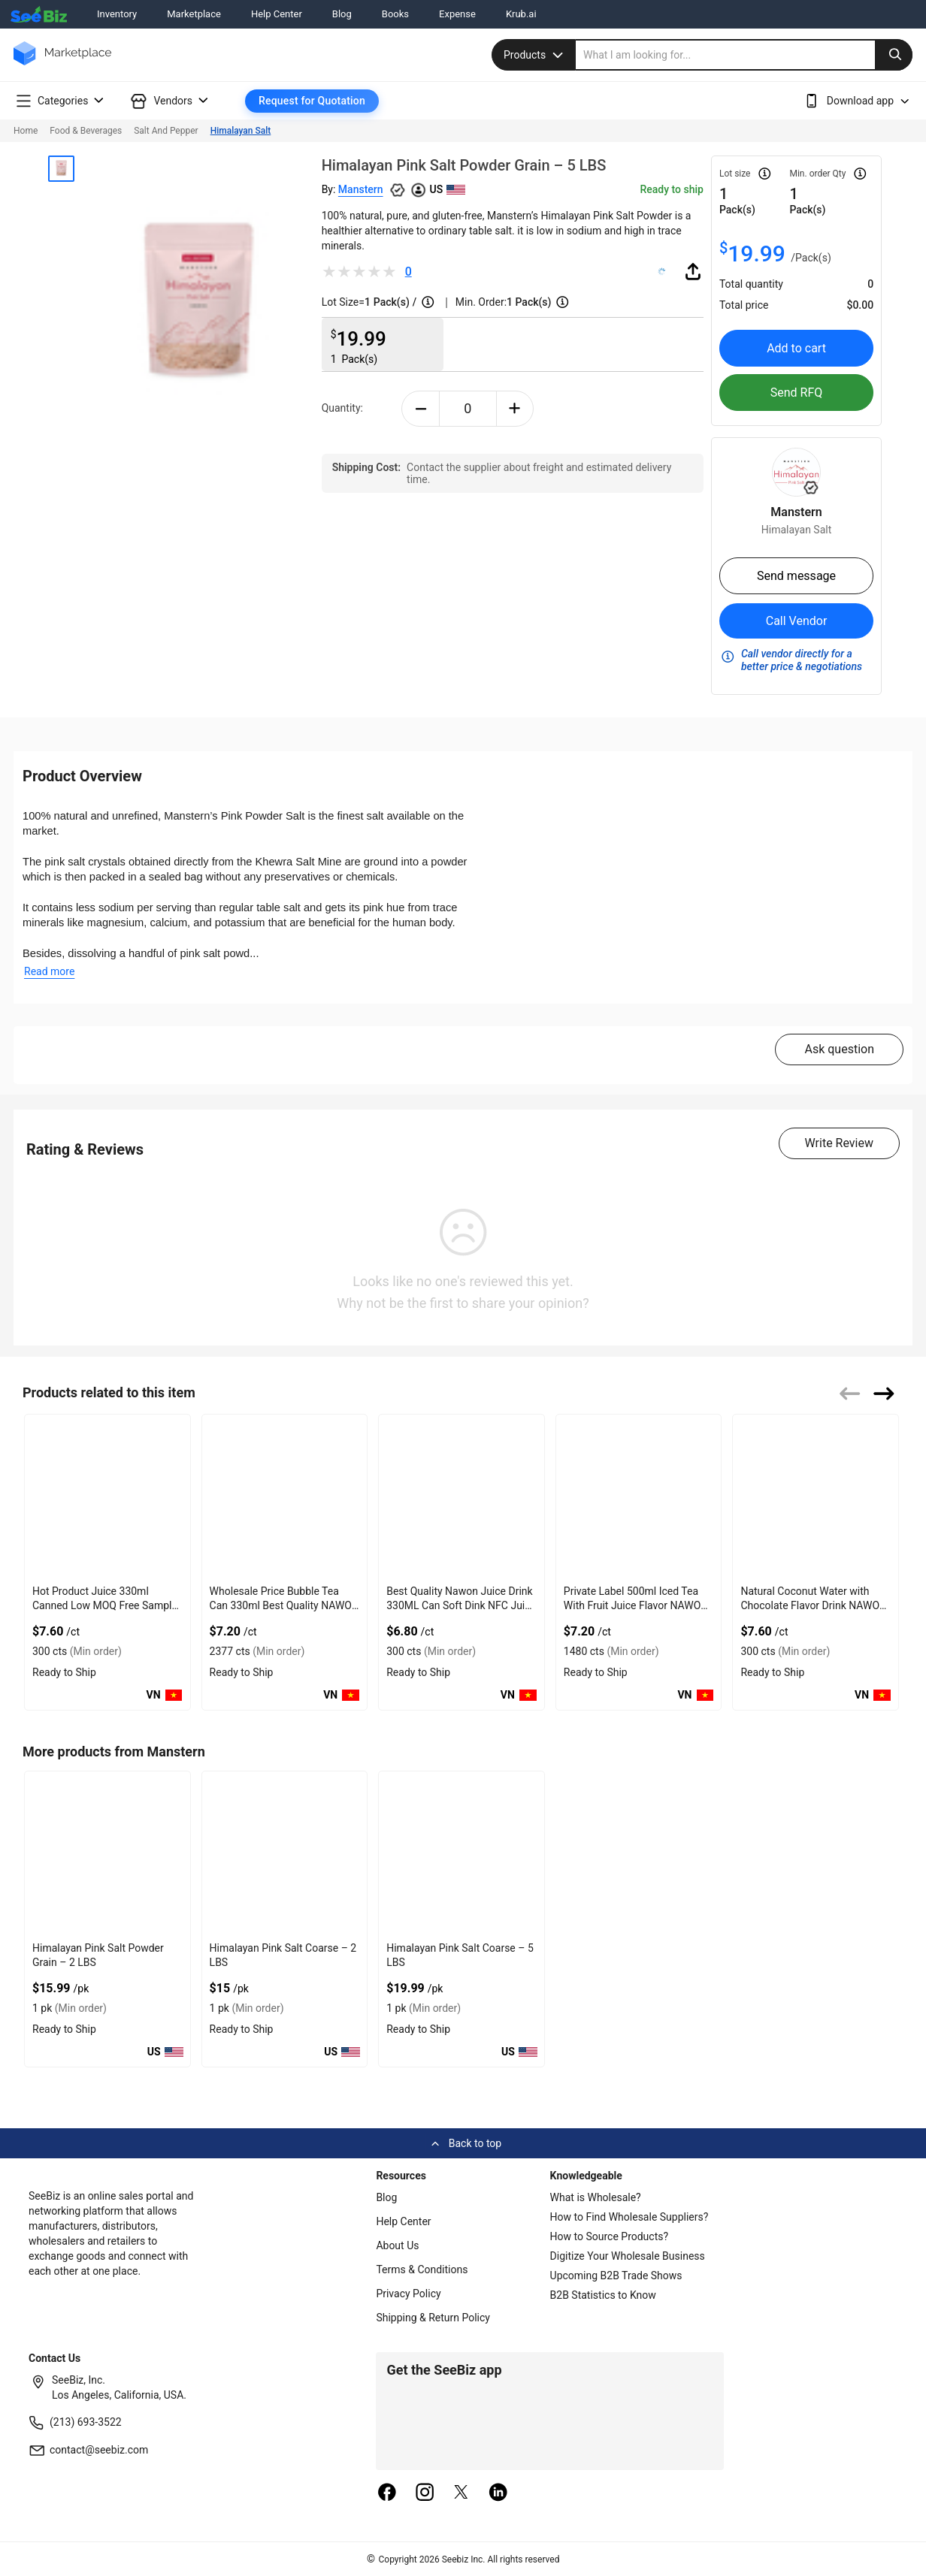  What do you see at coordinates (693, 271) in the screenshot?
I see `[share-button]` at bounding box center [693, 271].